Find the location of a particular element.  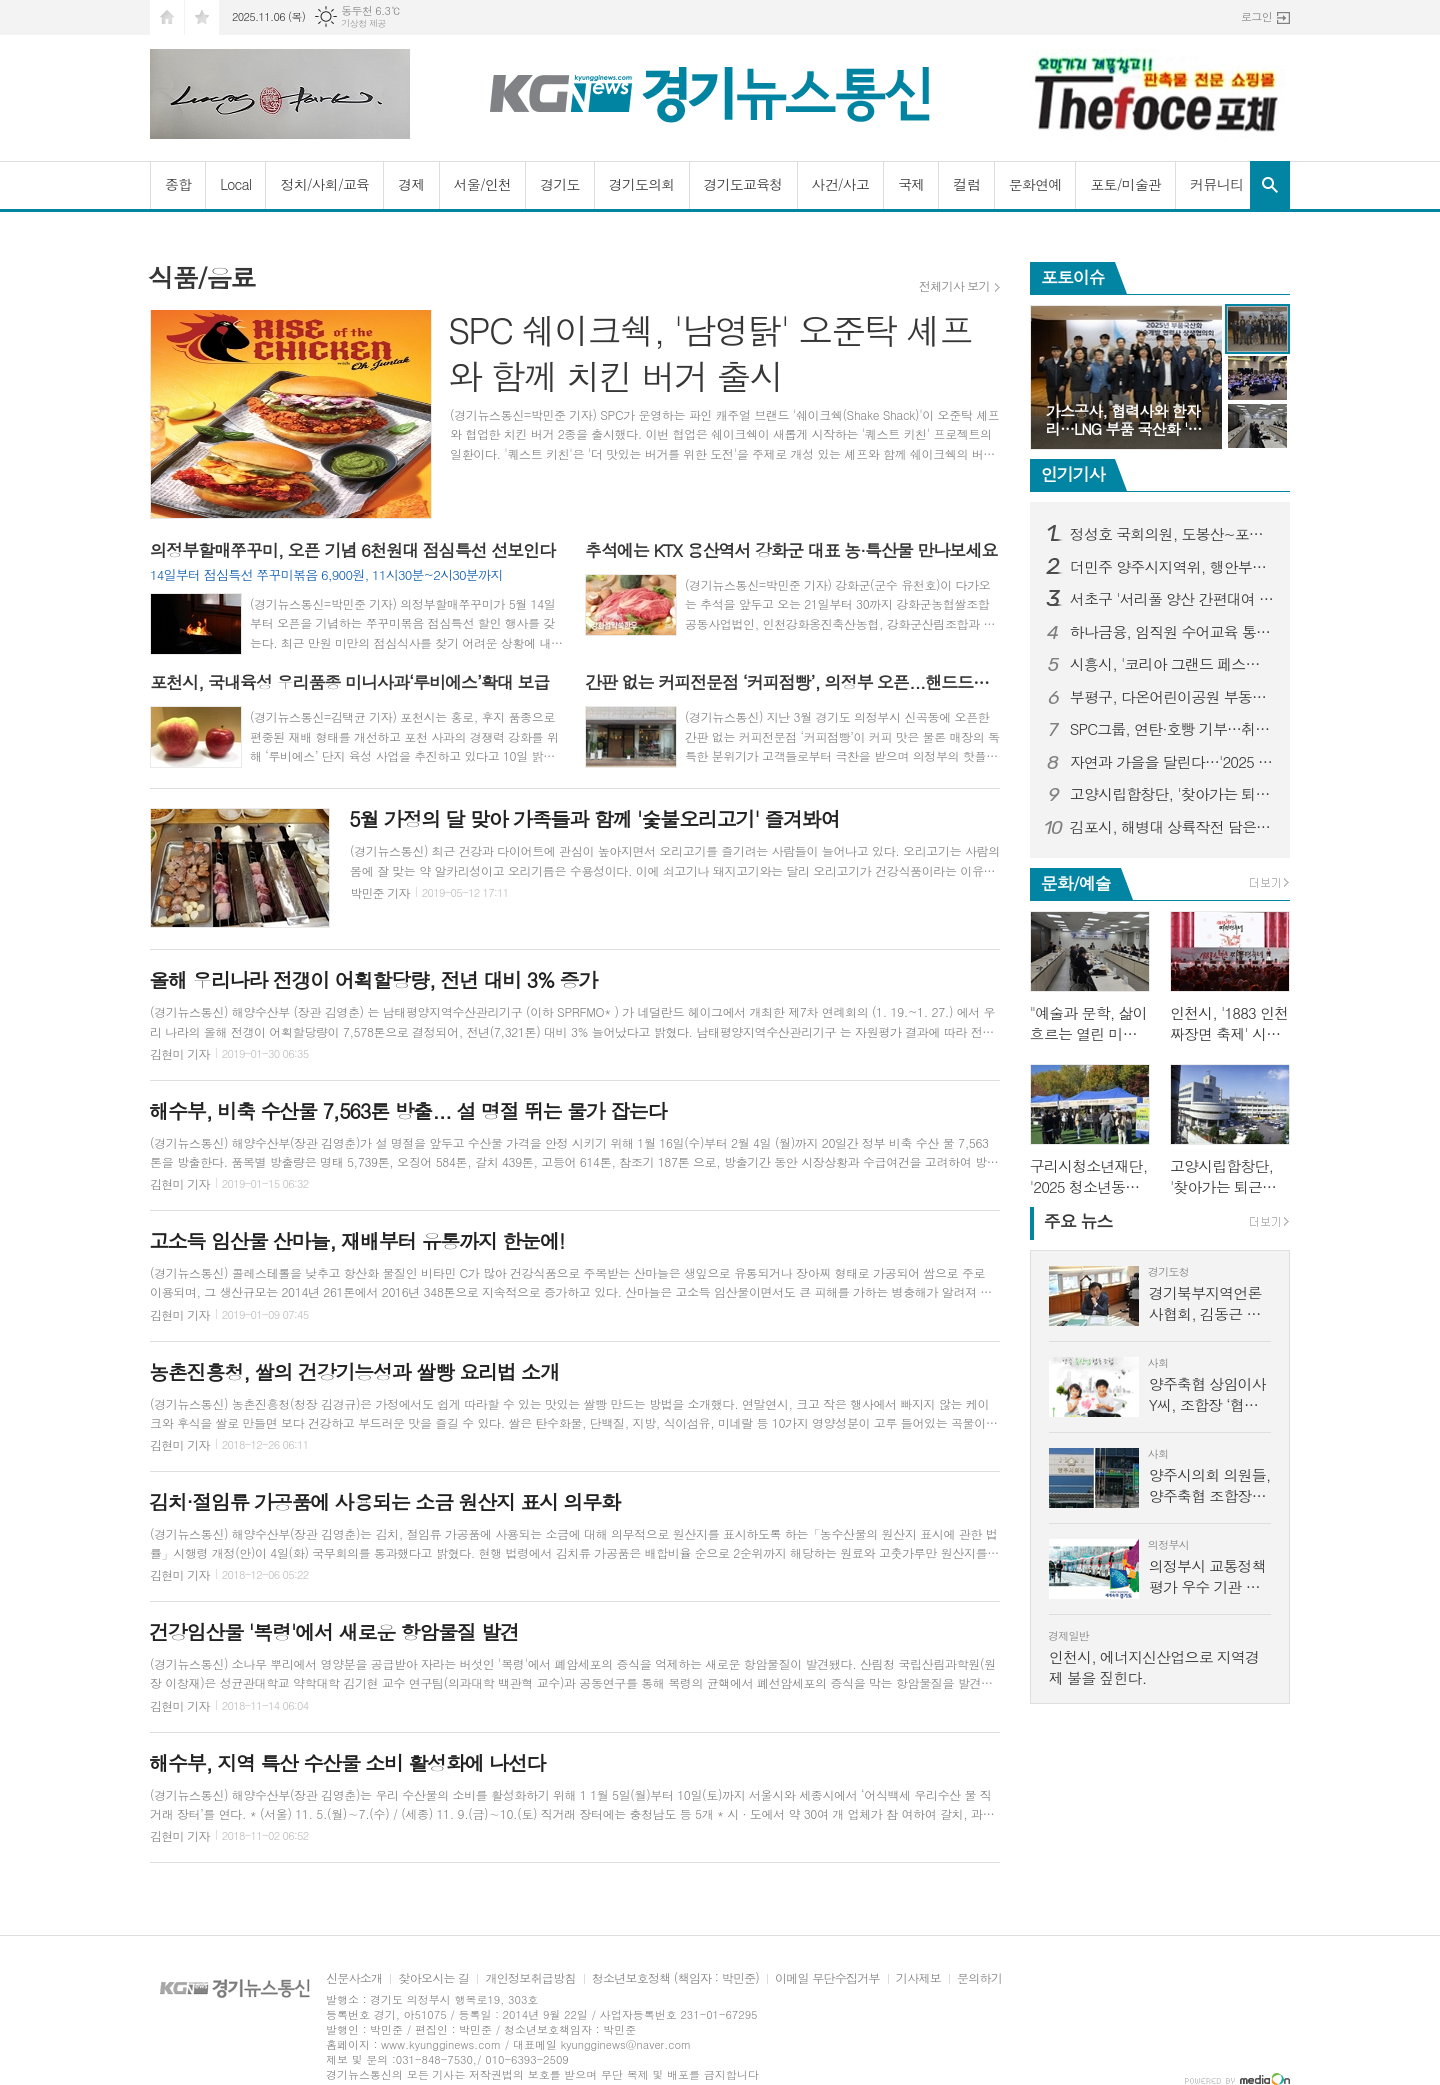

즐겨찾기 is located at coordinates (202, 17).